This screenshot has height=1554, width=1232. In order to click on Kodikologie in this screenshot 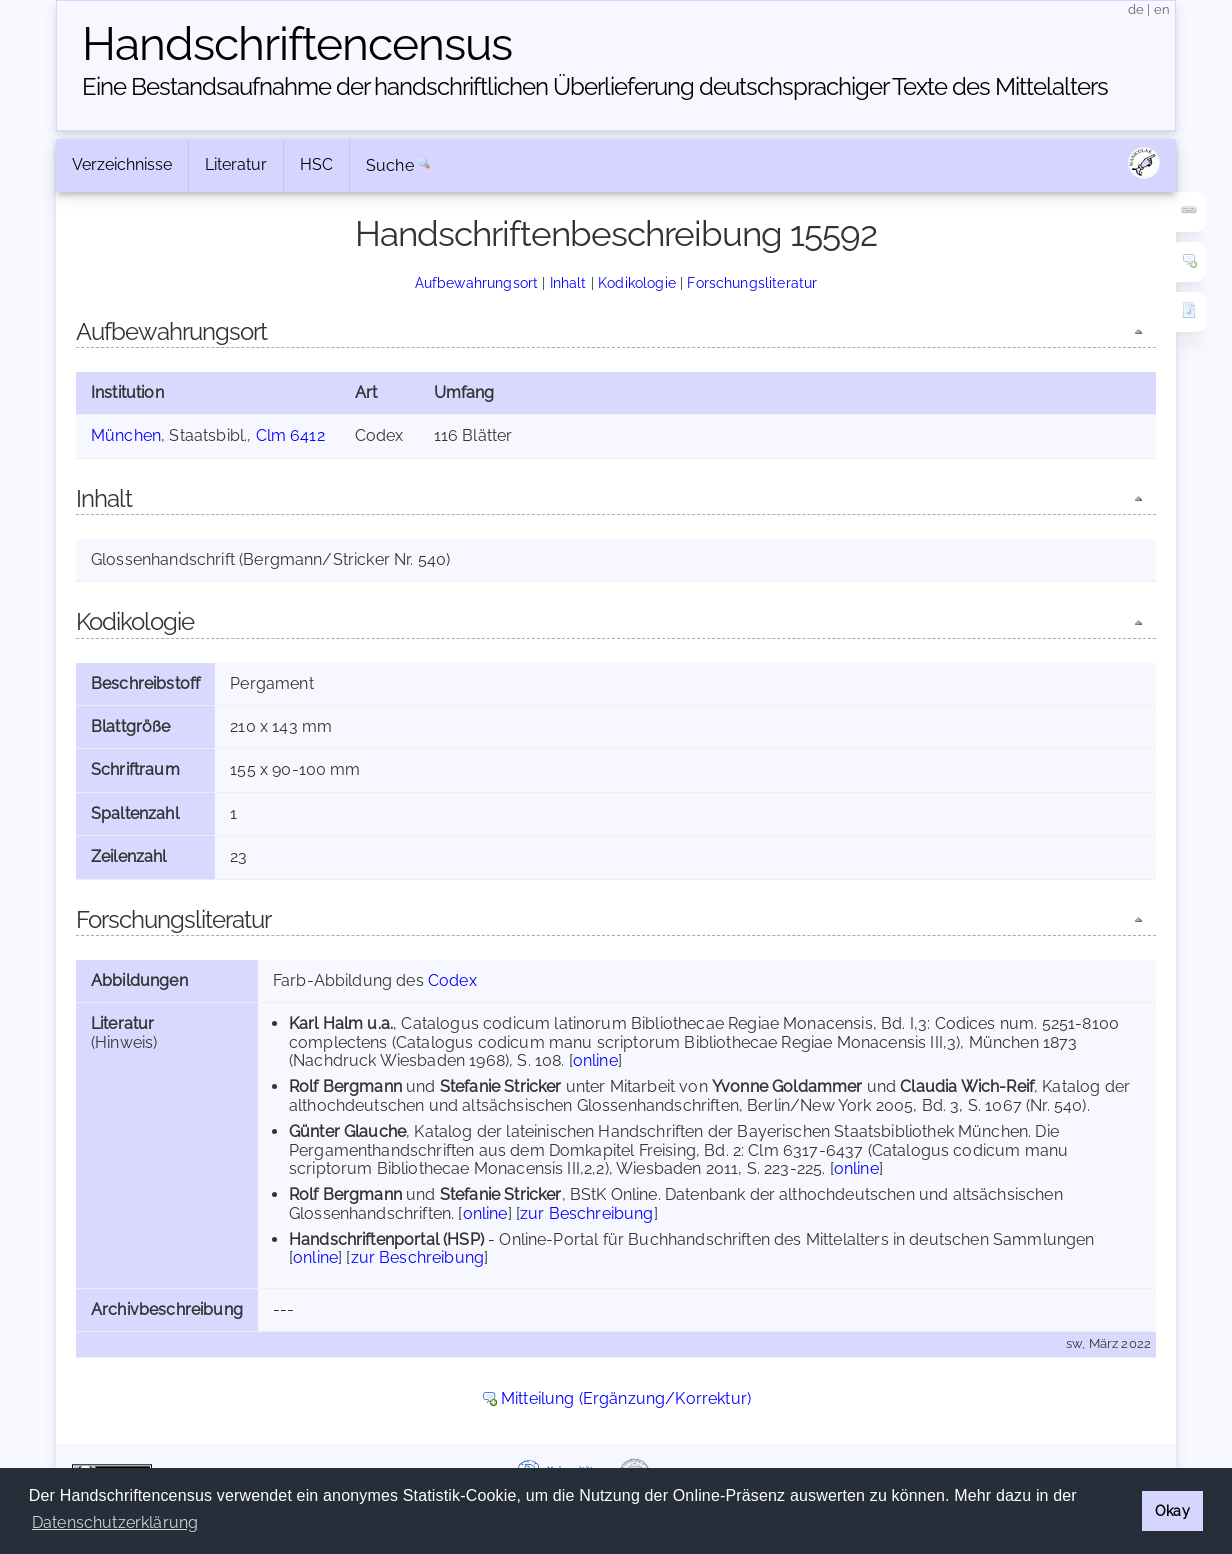, I will do `click(637, 282)`.